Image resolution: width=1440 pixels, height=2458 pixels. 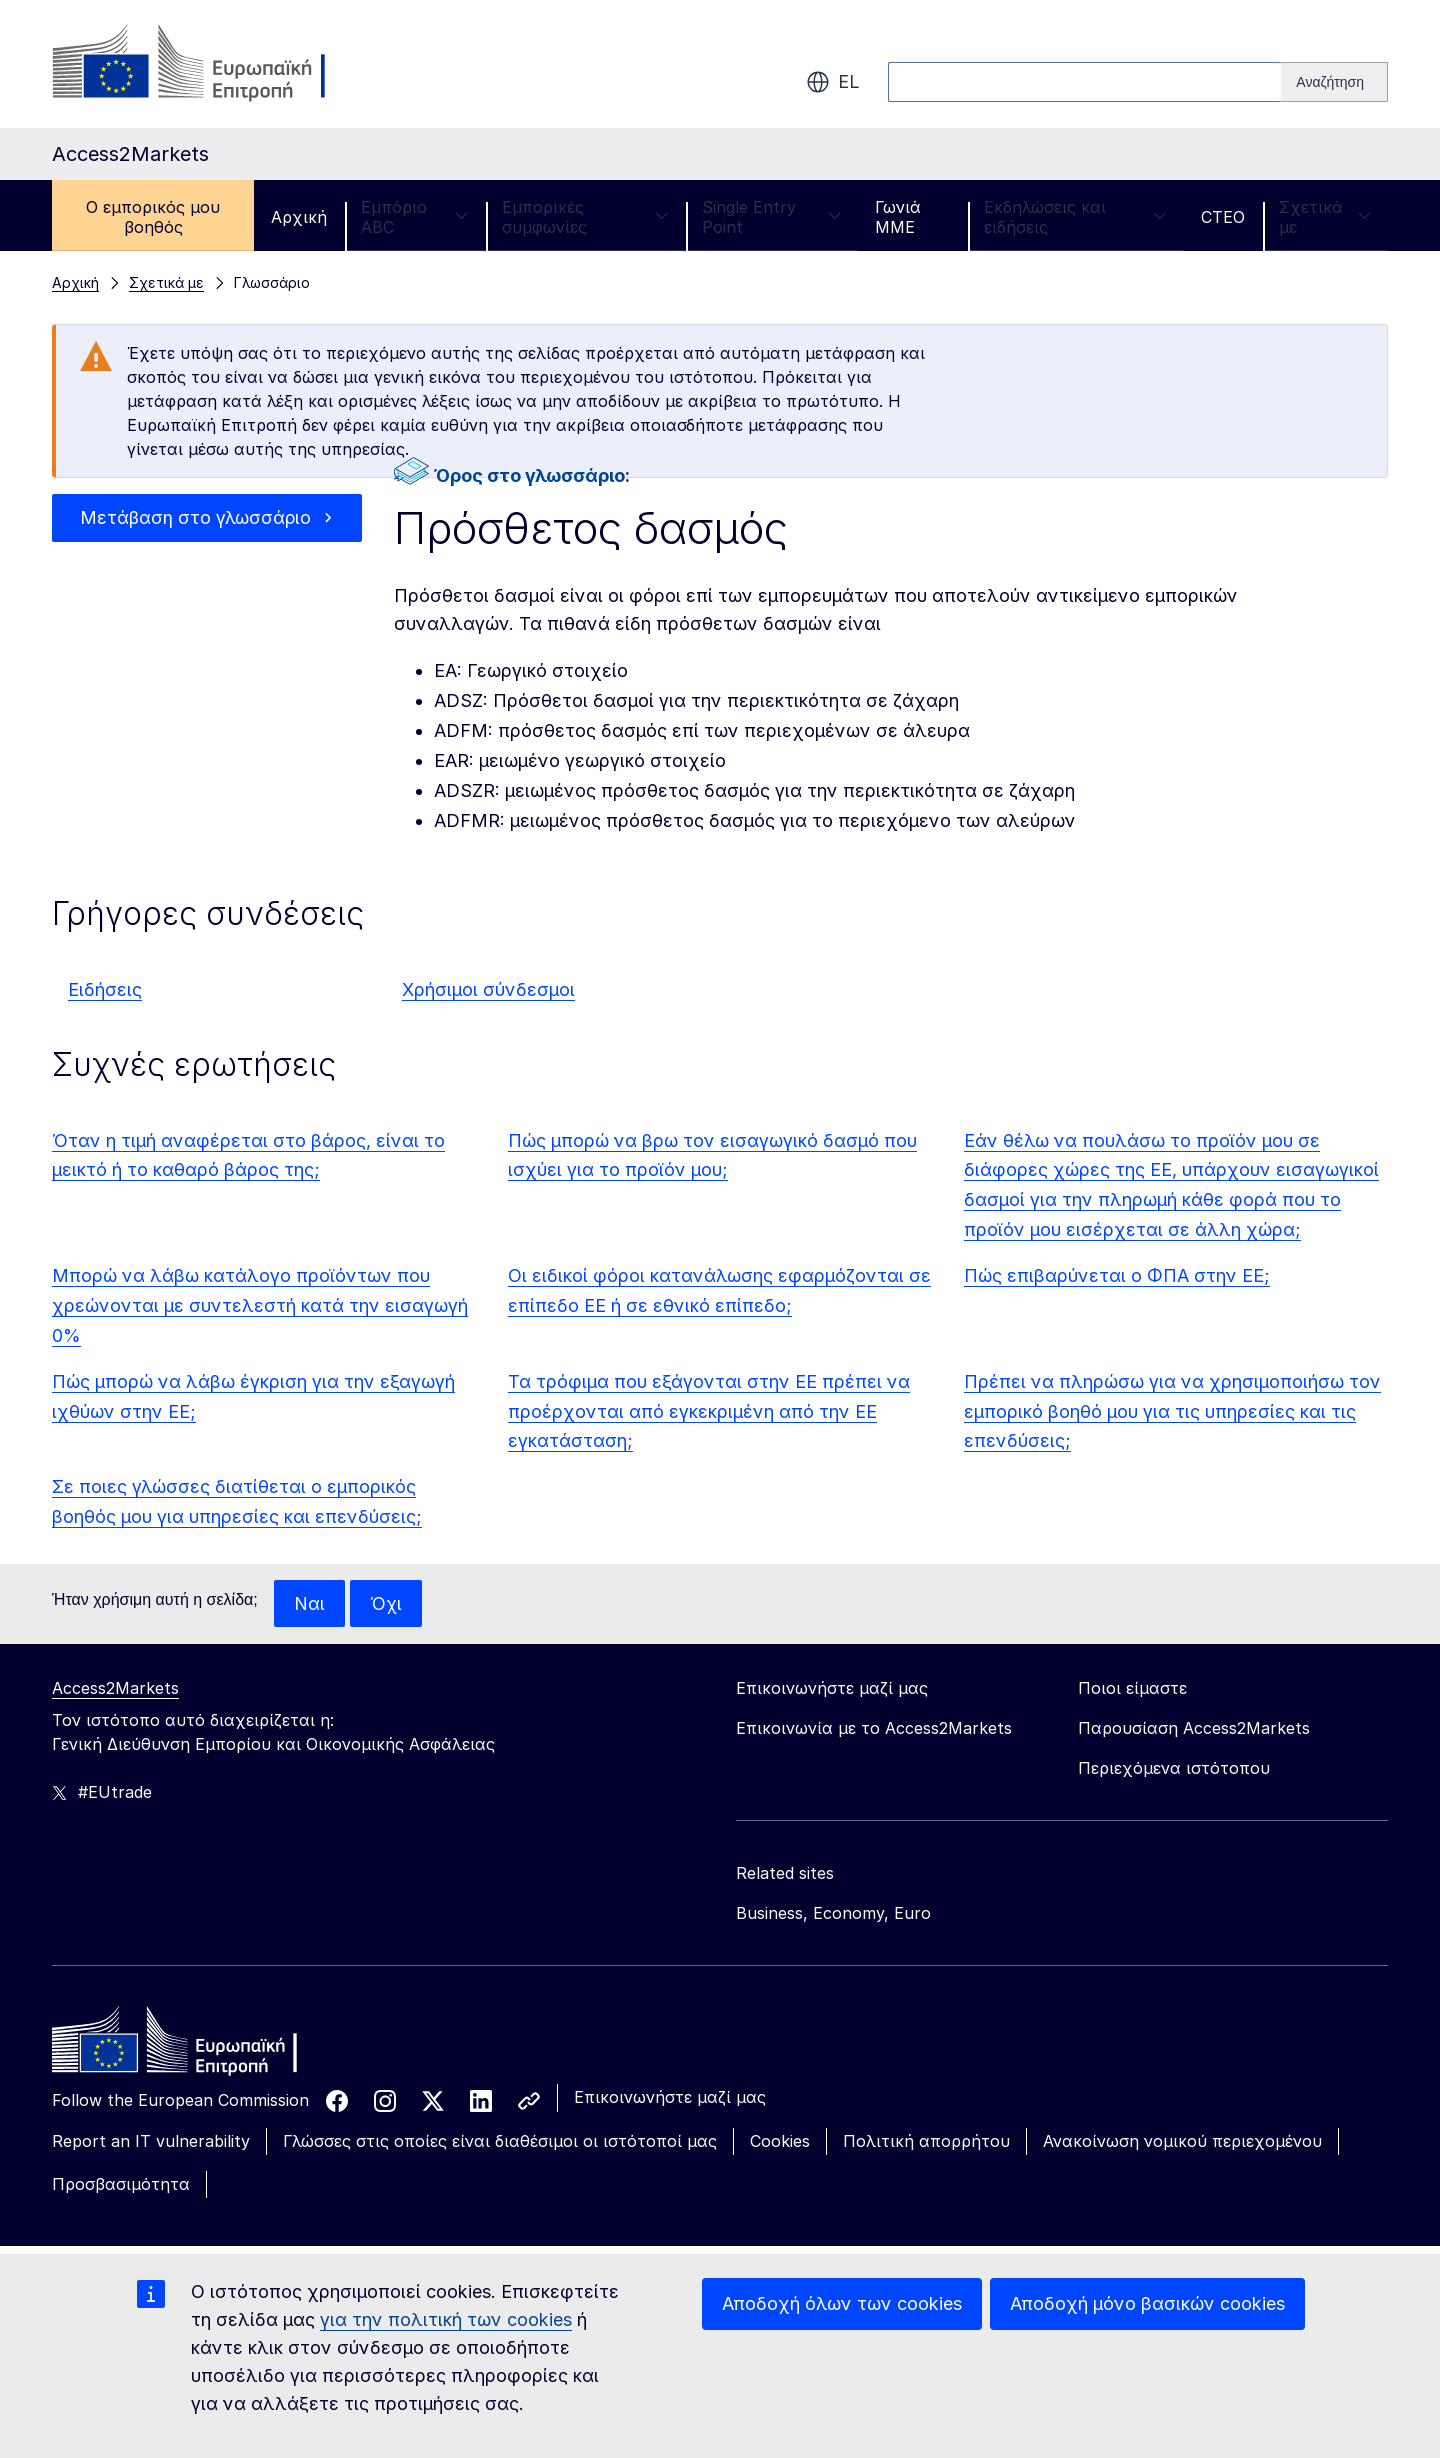 I want to click on [Home - European Commission], so click(x=197, y=2046).